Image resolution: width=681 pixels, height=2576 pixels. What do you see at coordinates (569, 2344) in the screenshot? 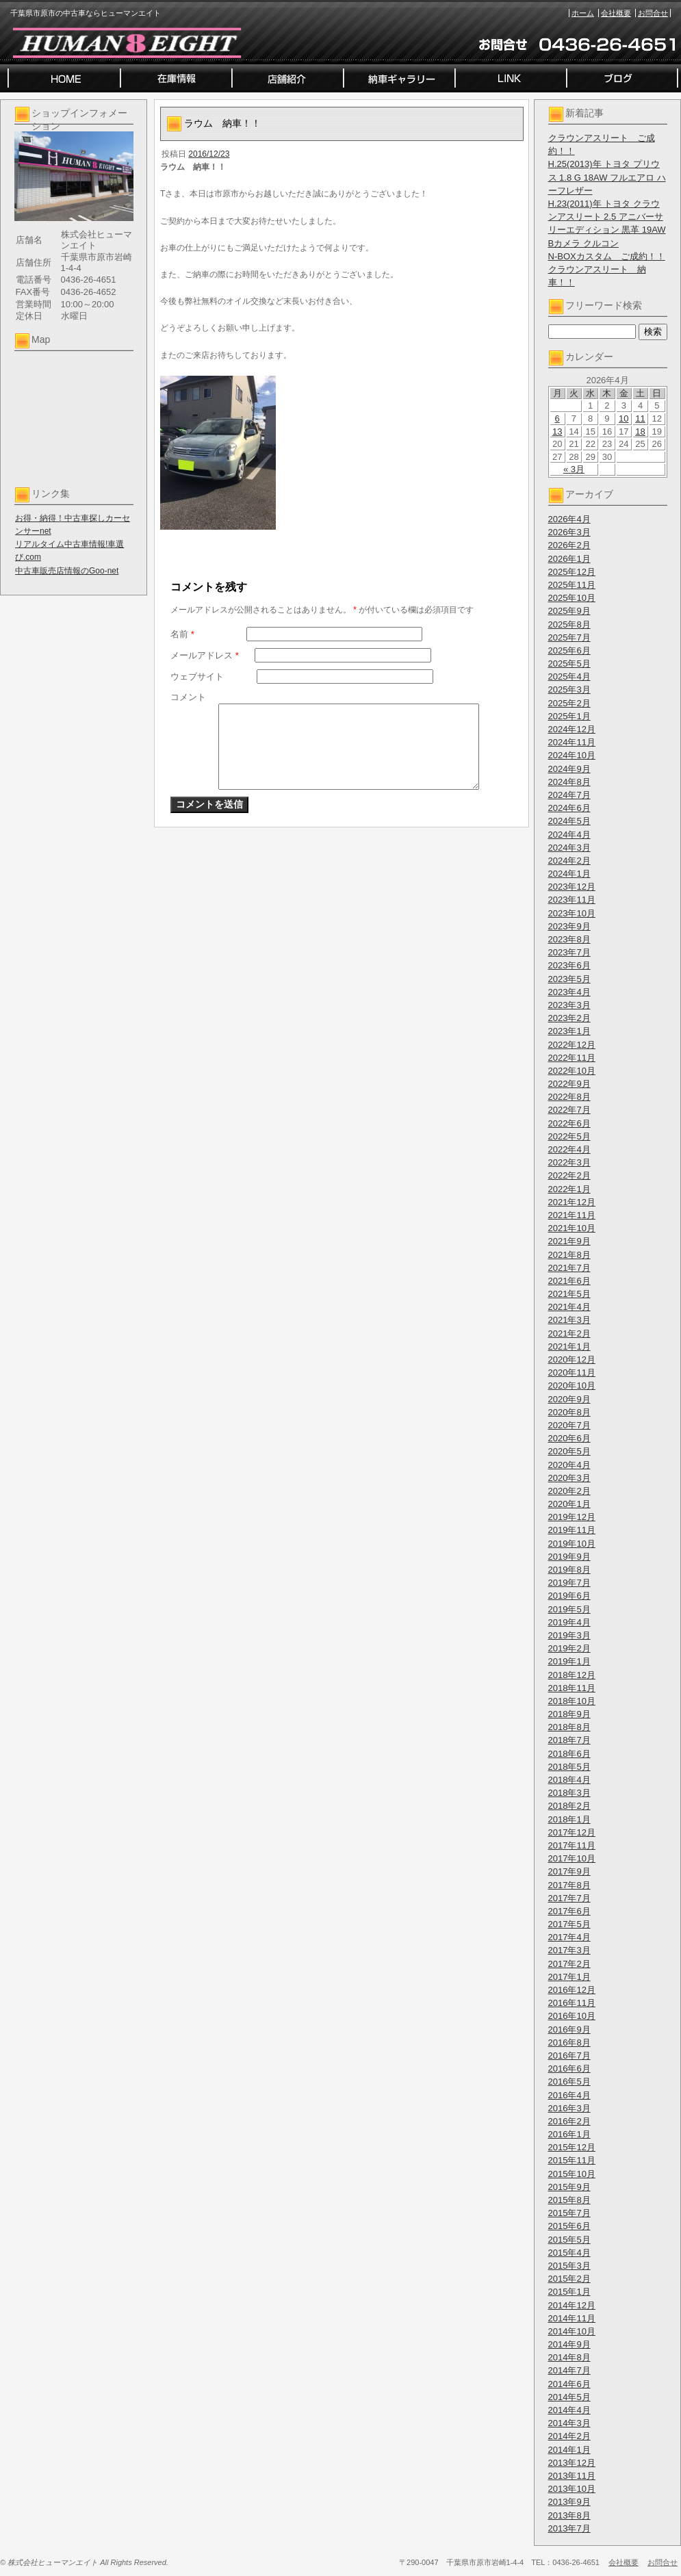
I see `2014年9月` at bounding box center [569, 2344].